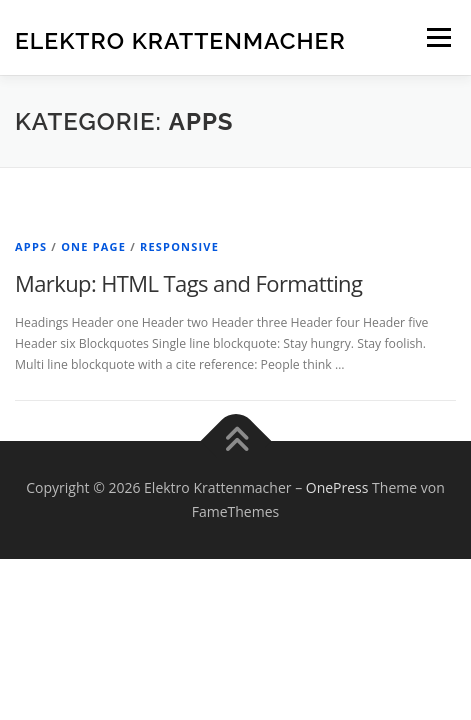  Describe the element at coordinates (93, 246) in the screenshot. I see `One Page` at that location.